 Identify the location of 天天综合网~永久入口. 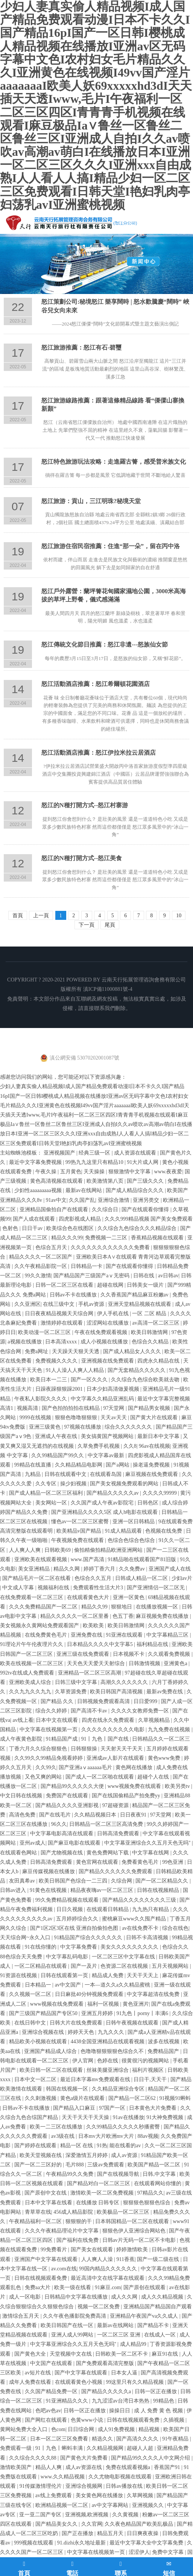
(26, 1937).